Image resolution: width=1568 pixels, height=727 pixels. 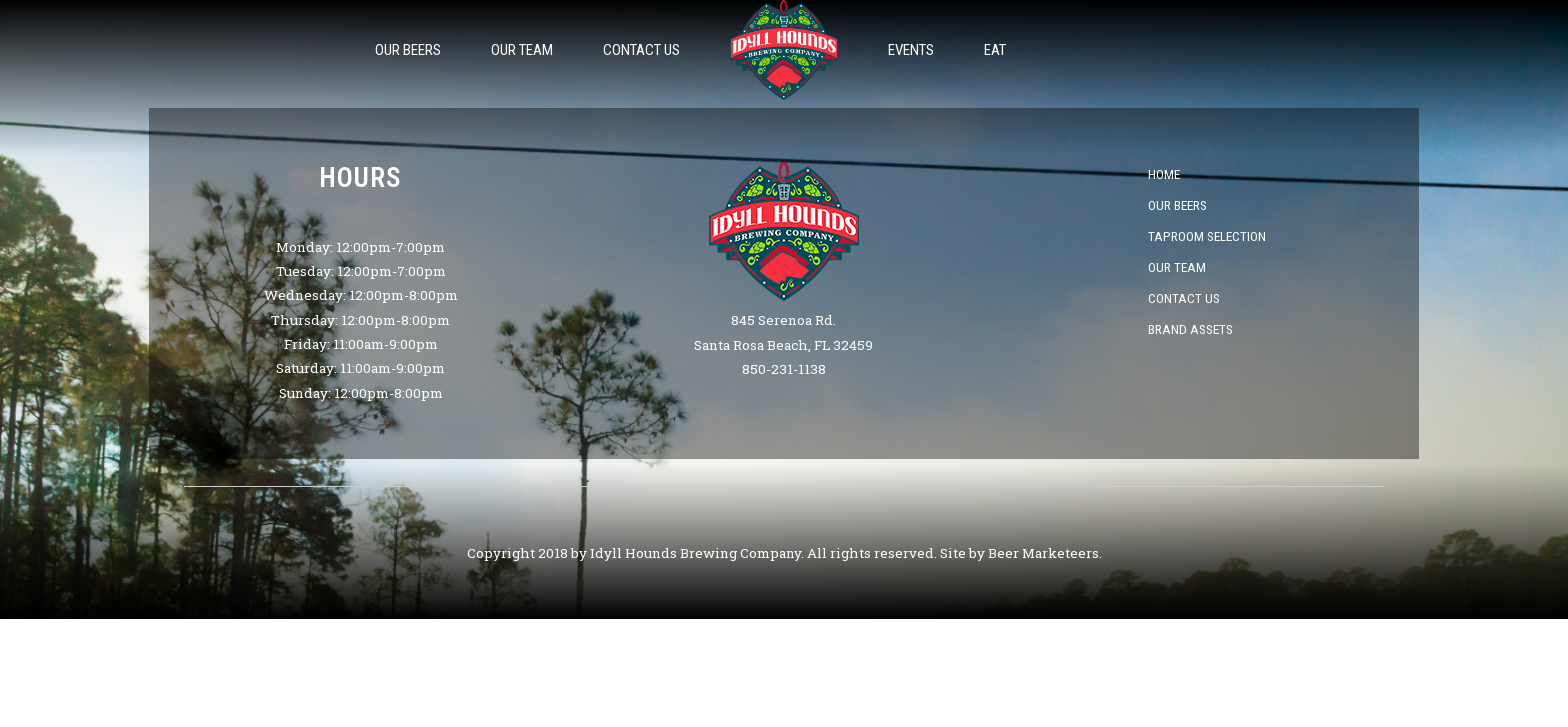 I want to click on Site by Beer Marketeers., so click(x=1021, y=553).